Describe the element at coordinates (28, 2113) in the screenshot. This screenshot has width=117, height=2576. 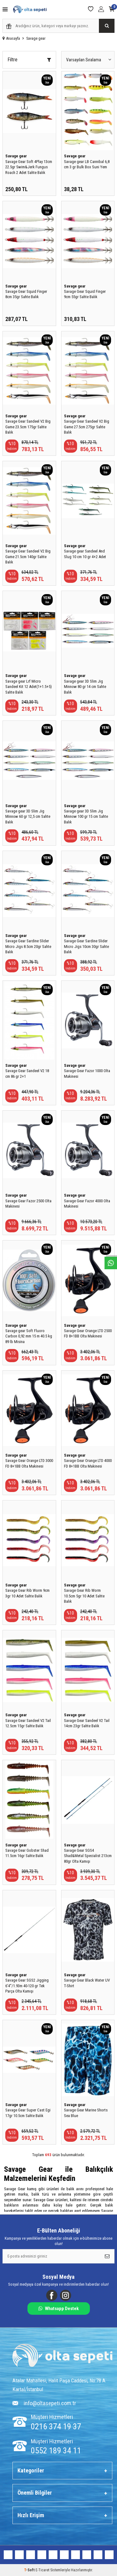
I see `Savage Gear Super Cast Egi 17gr 10.5cm Sahte Balık` at that location.